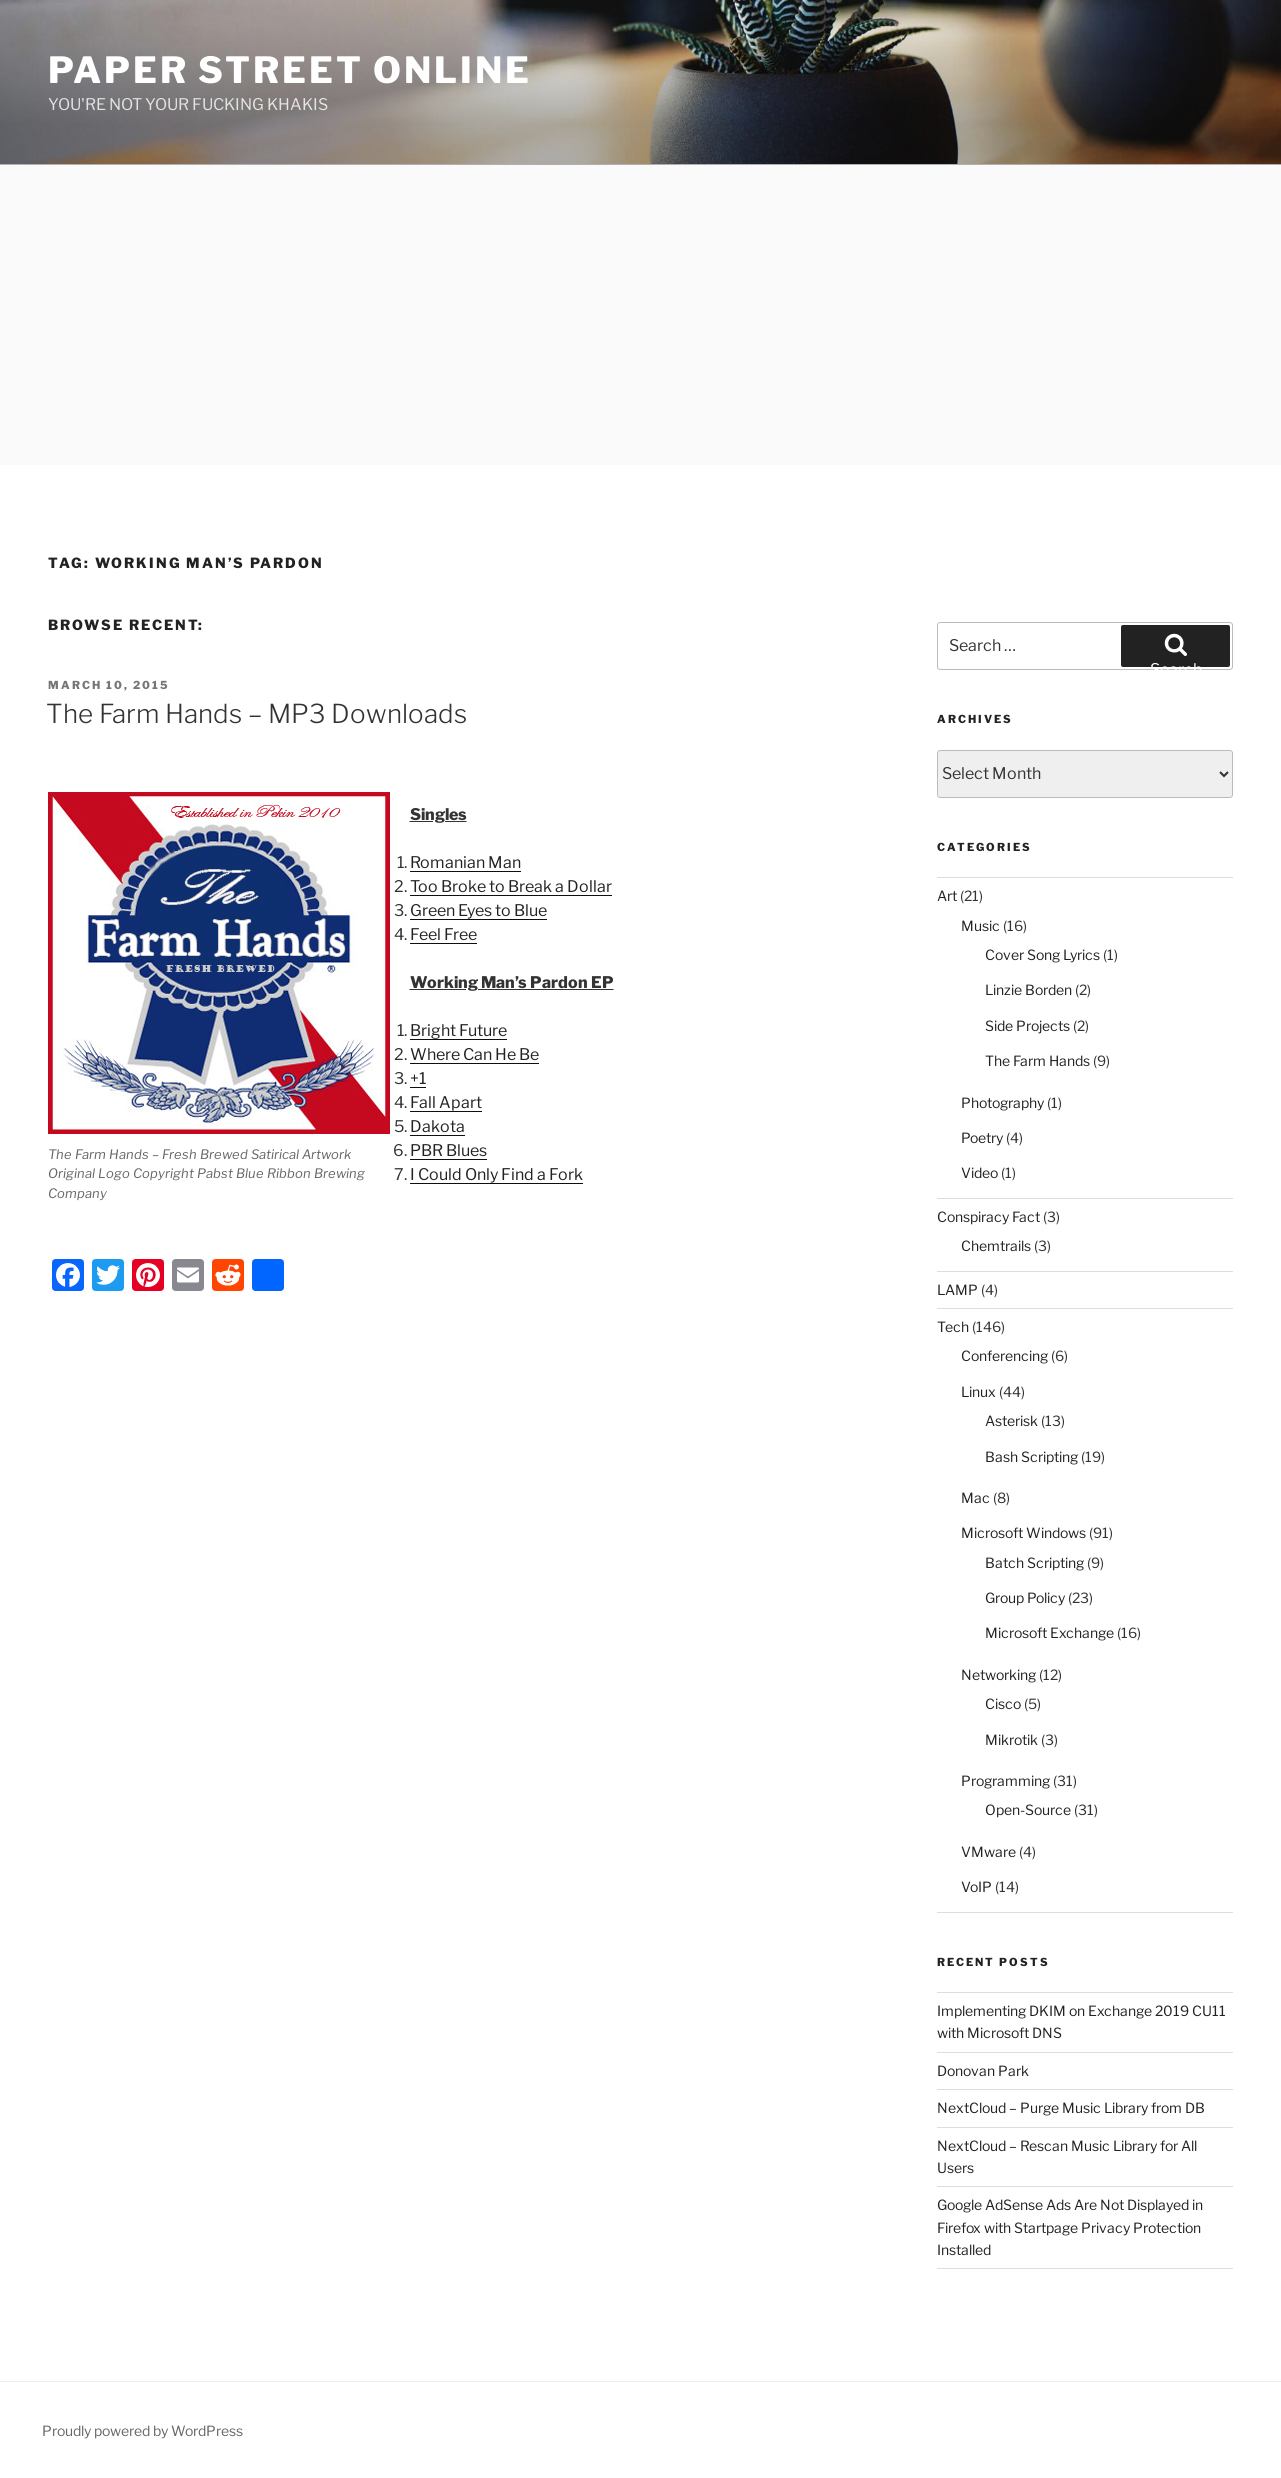 Image resolution: width=1281 pixels, height=2478 pixels. I want to click on Dakota, so click(437, 1126).